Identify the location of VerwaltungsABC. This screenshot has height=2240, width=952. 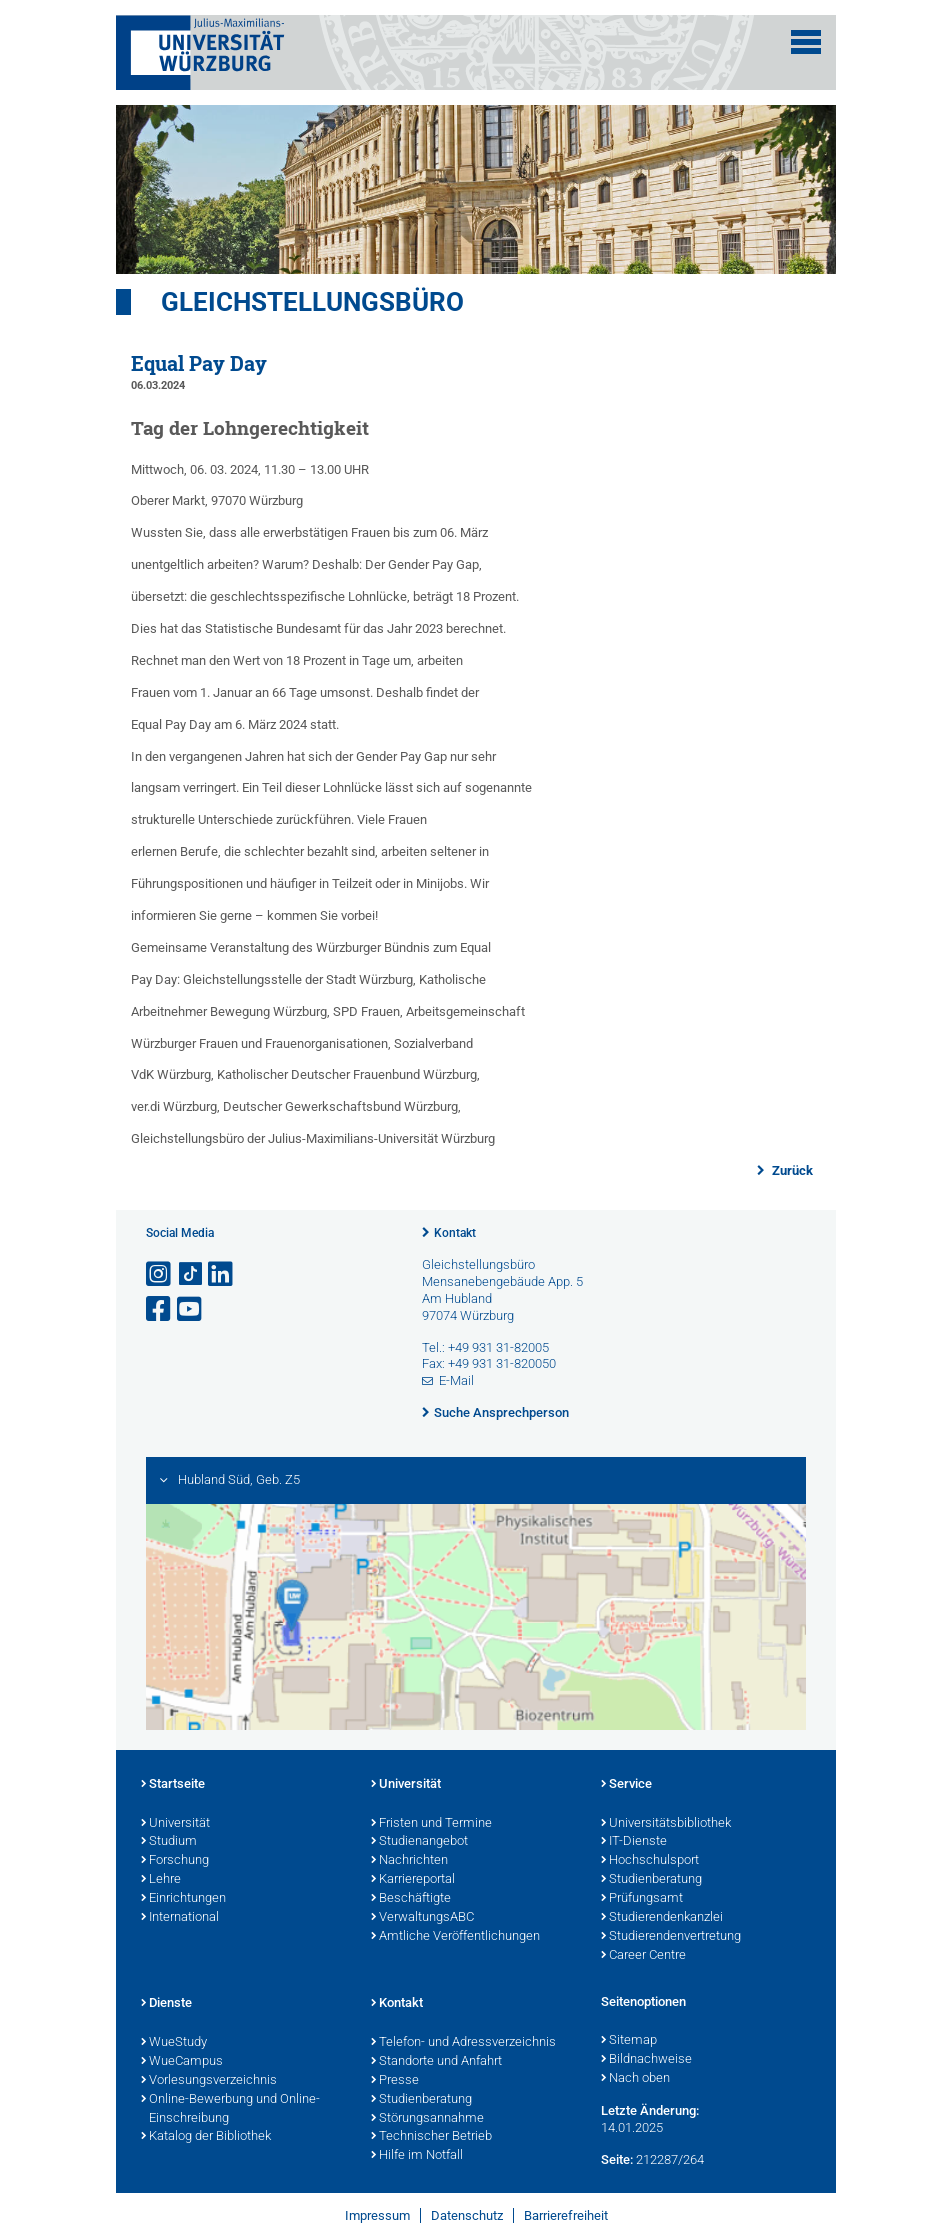
(422, 1918).